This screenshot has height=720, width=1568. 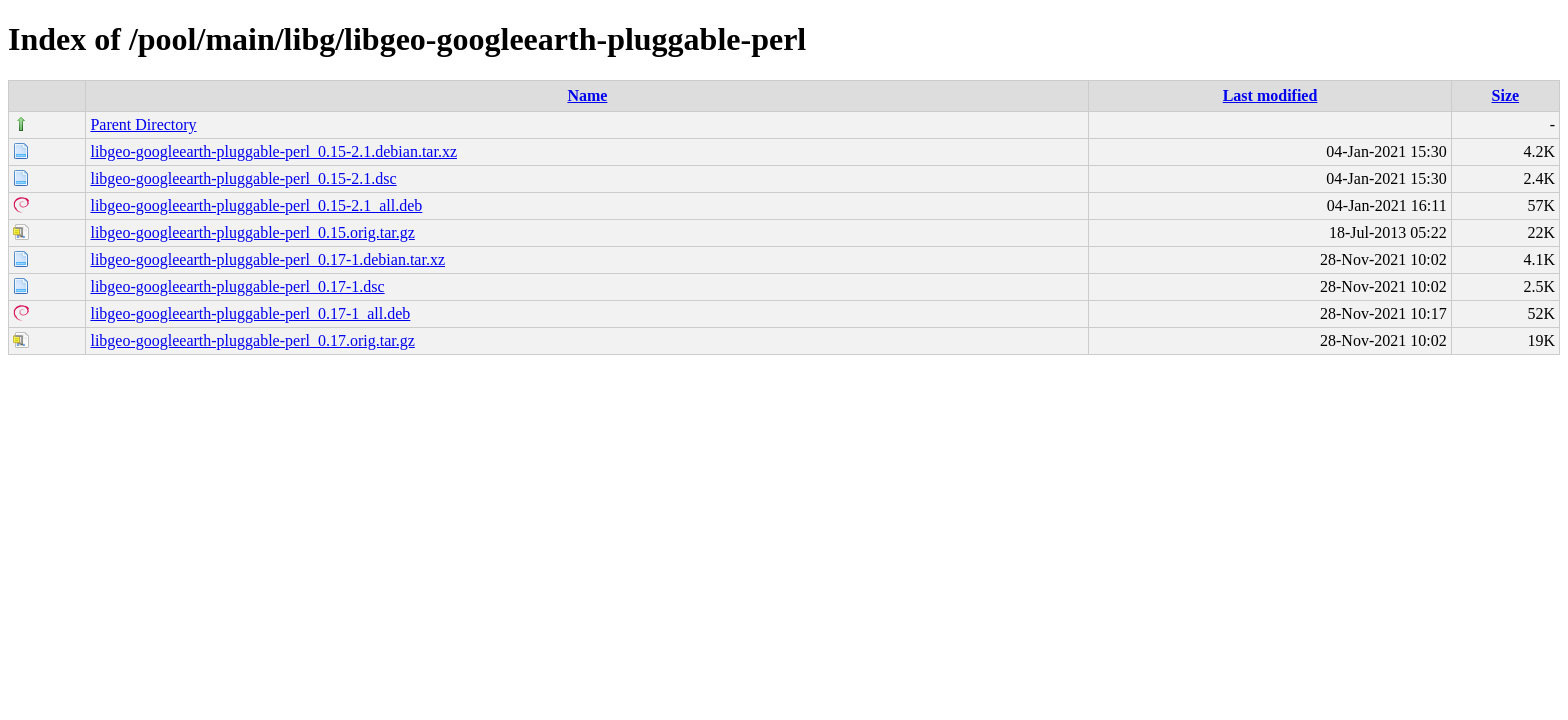 What do you see at coordinates (587, 95) in the screenshot?
I see `Name` at bounding box center [587, 95].